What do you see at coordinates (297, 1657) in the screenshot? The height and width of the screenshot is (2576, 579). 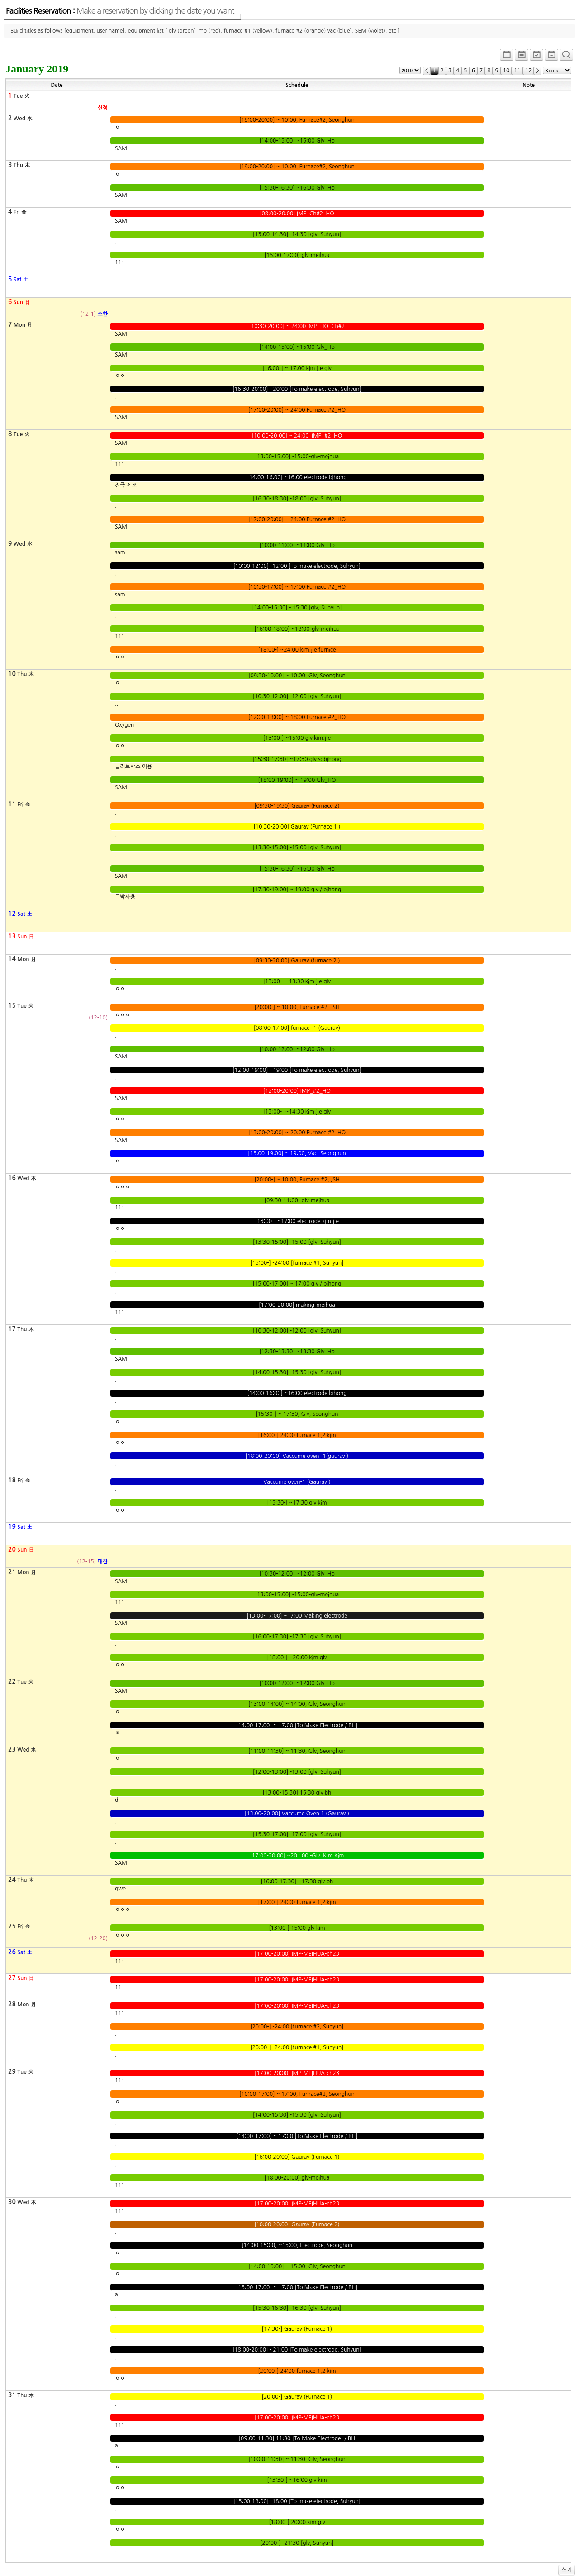 I see `[18:00-] ~20:00 kim glv` at bounding box center [297, 1657].